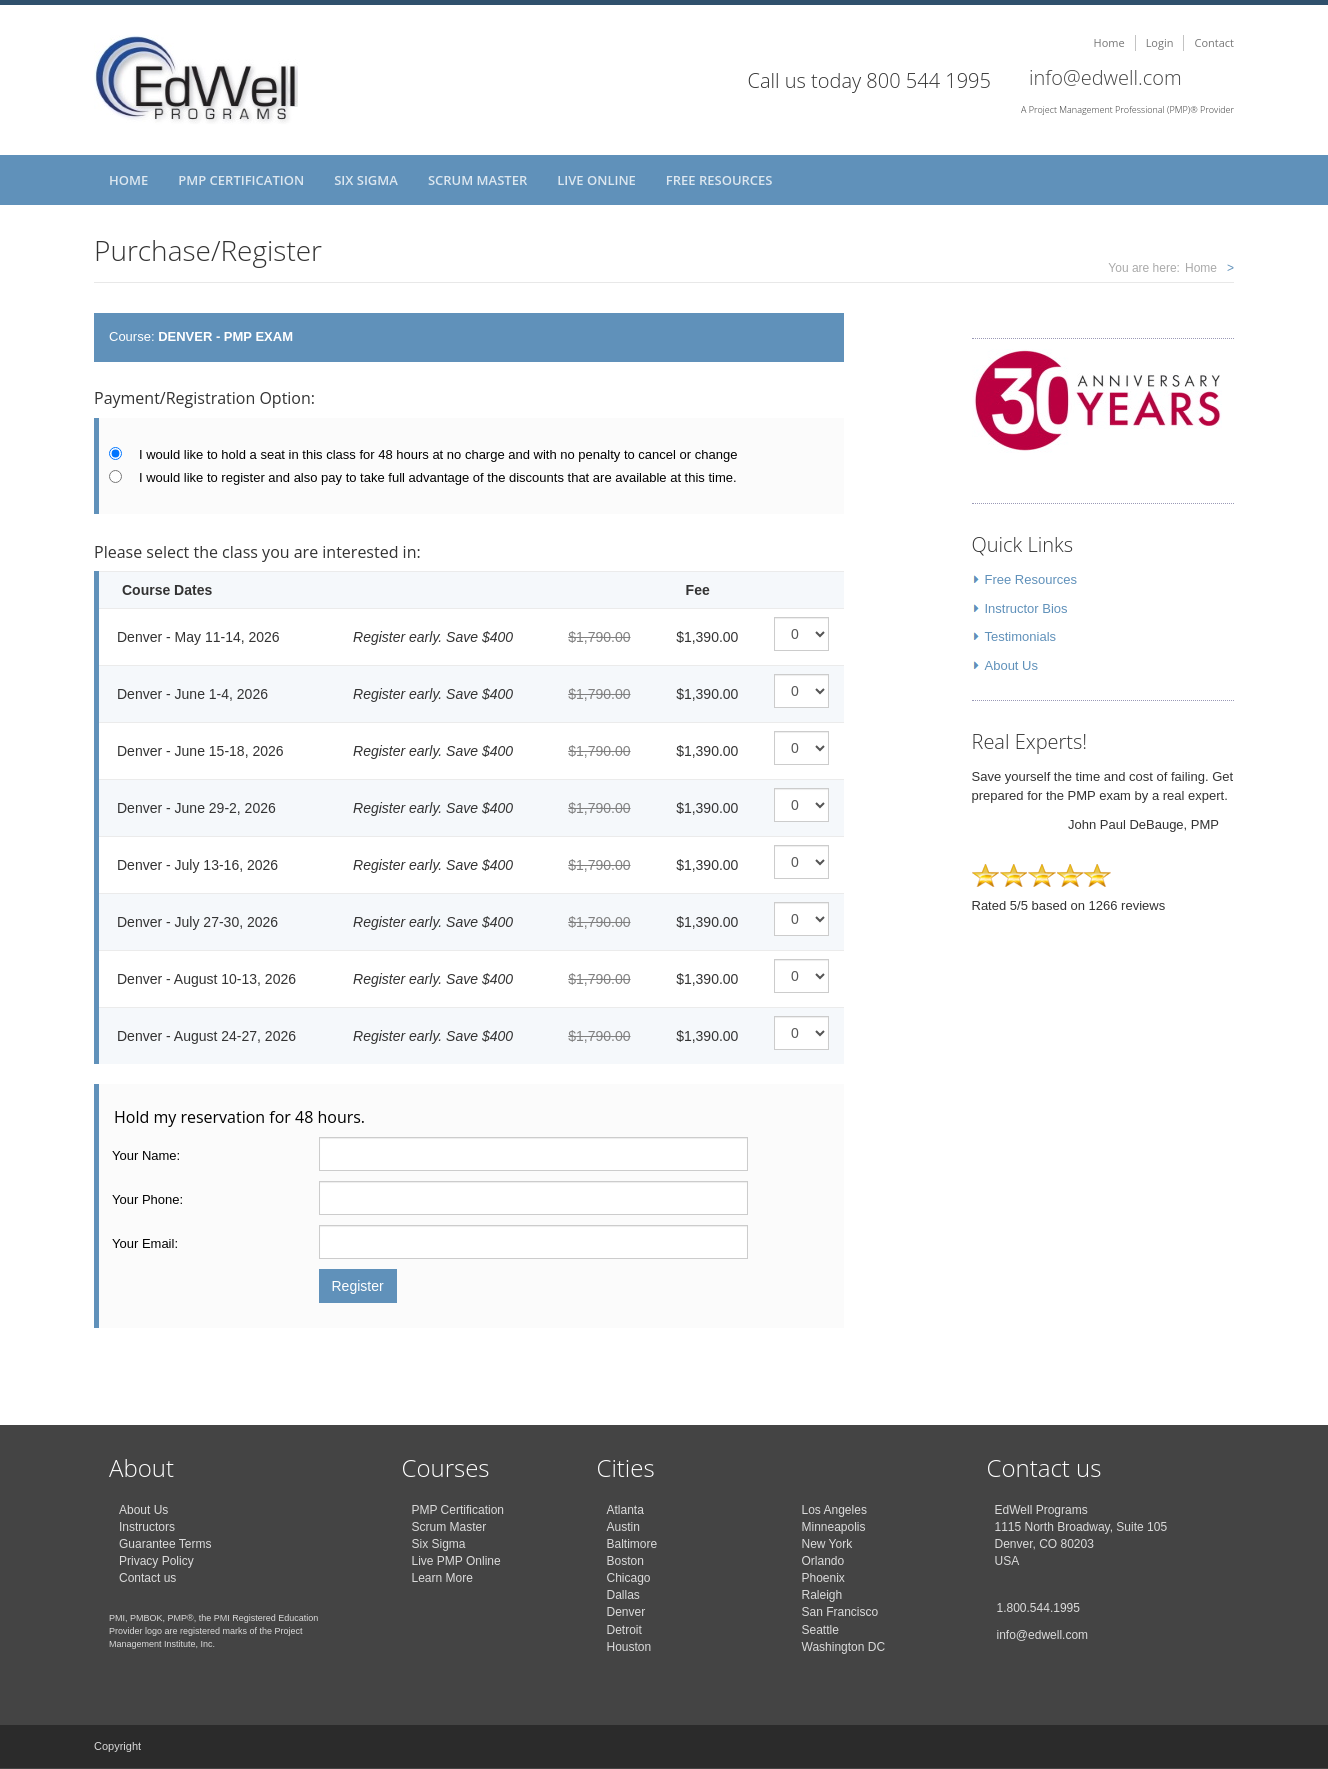 The image size is (1328, 1769). I want to click on San Francisco, so click(840, 1612).